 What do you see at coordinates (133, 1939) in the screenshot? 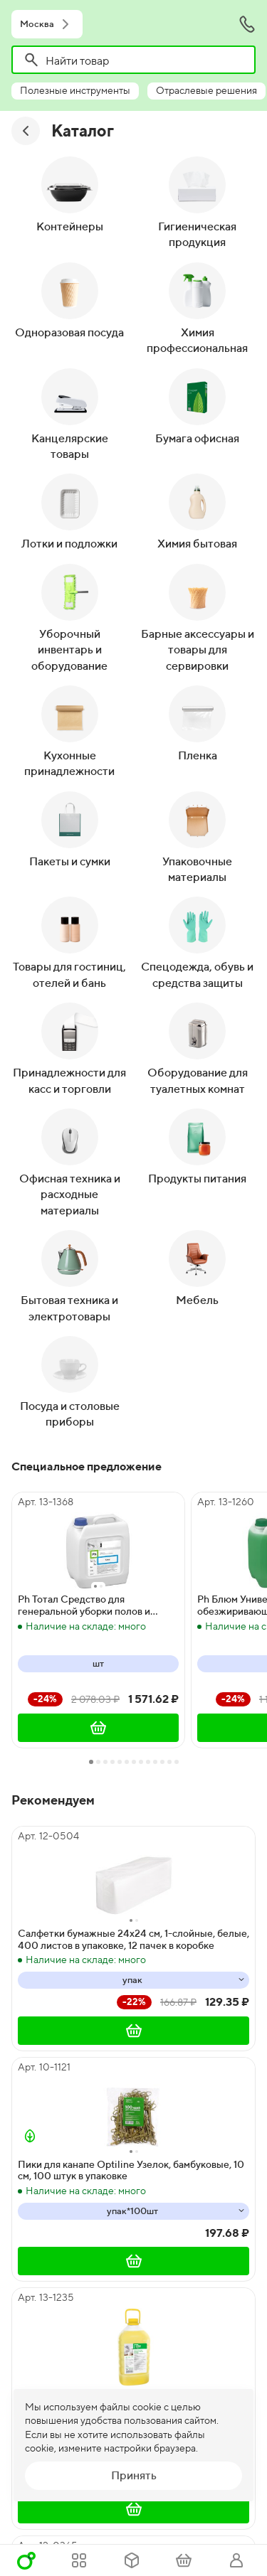
I see `Салфетки бумажные 24х24 см, 1-слойные, белые, 400 листов в упаковке, 12 пачек в коробке` at bounding box center [133, 1939].